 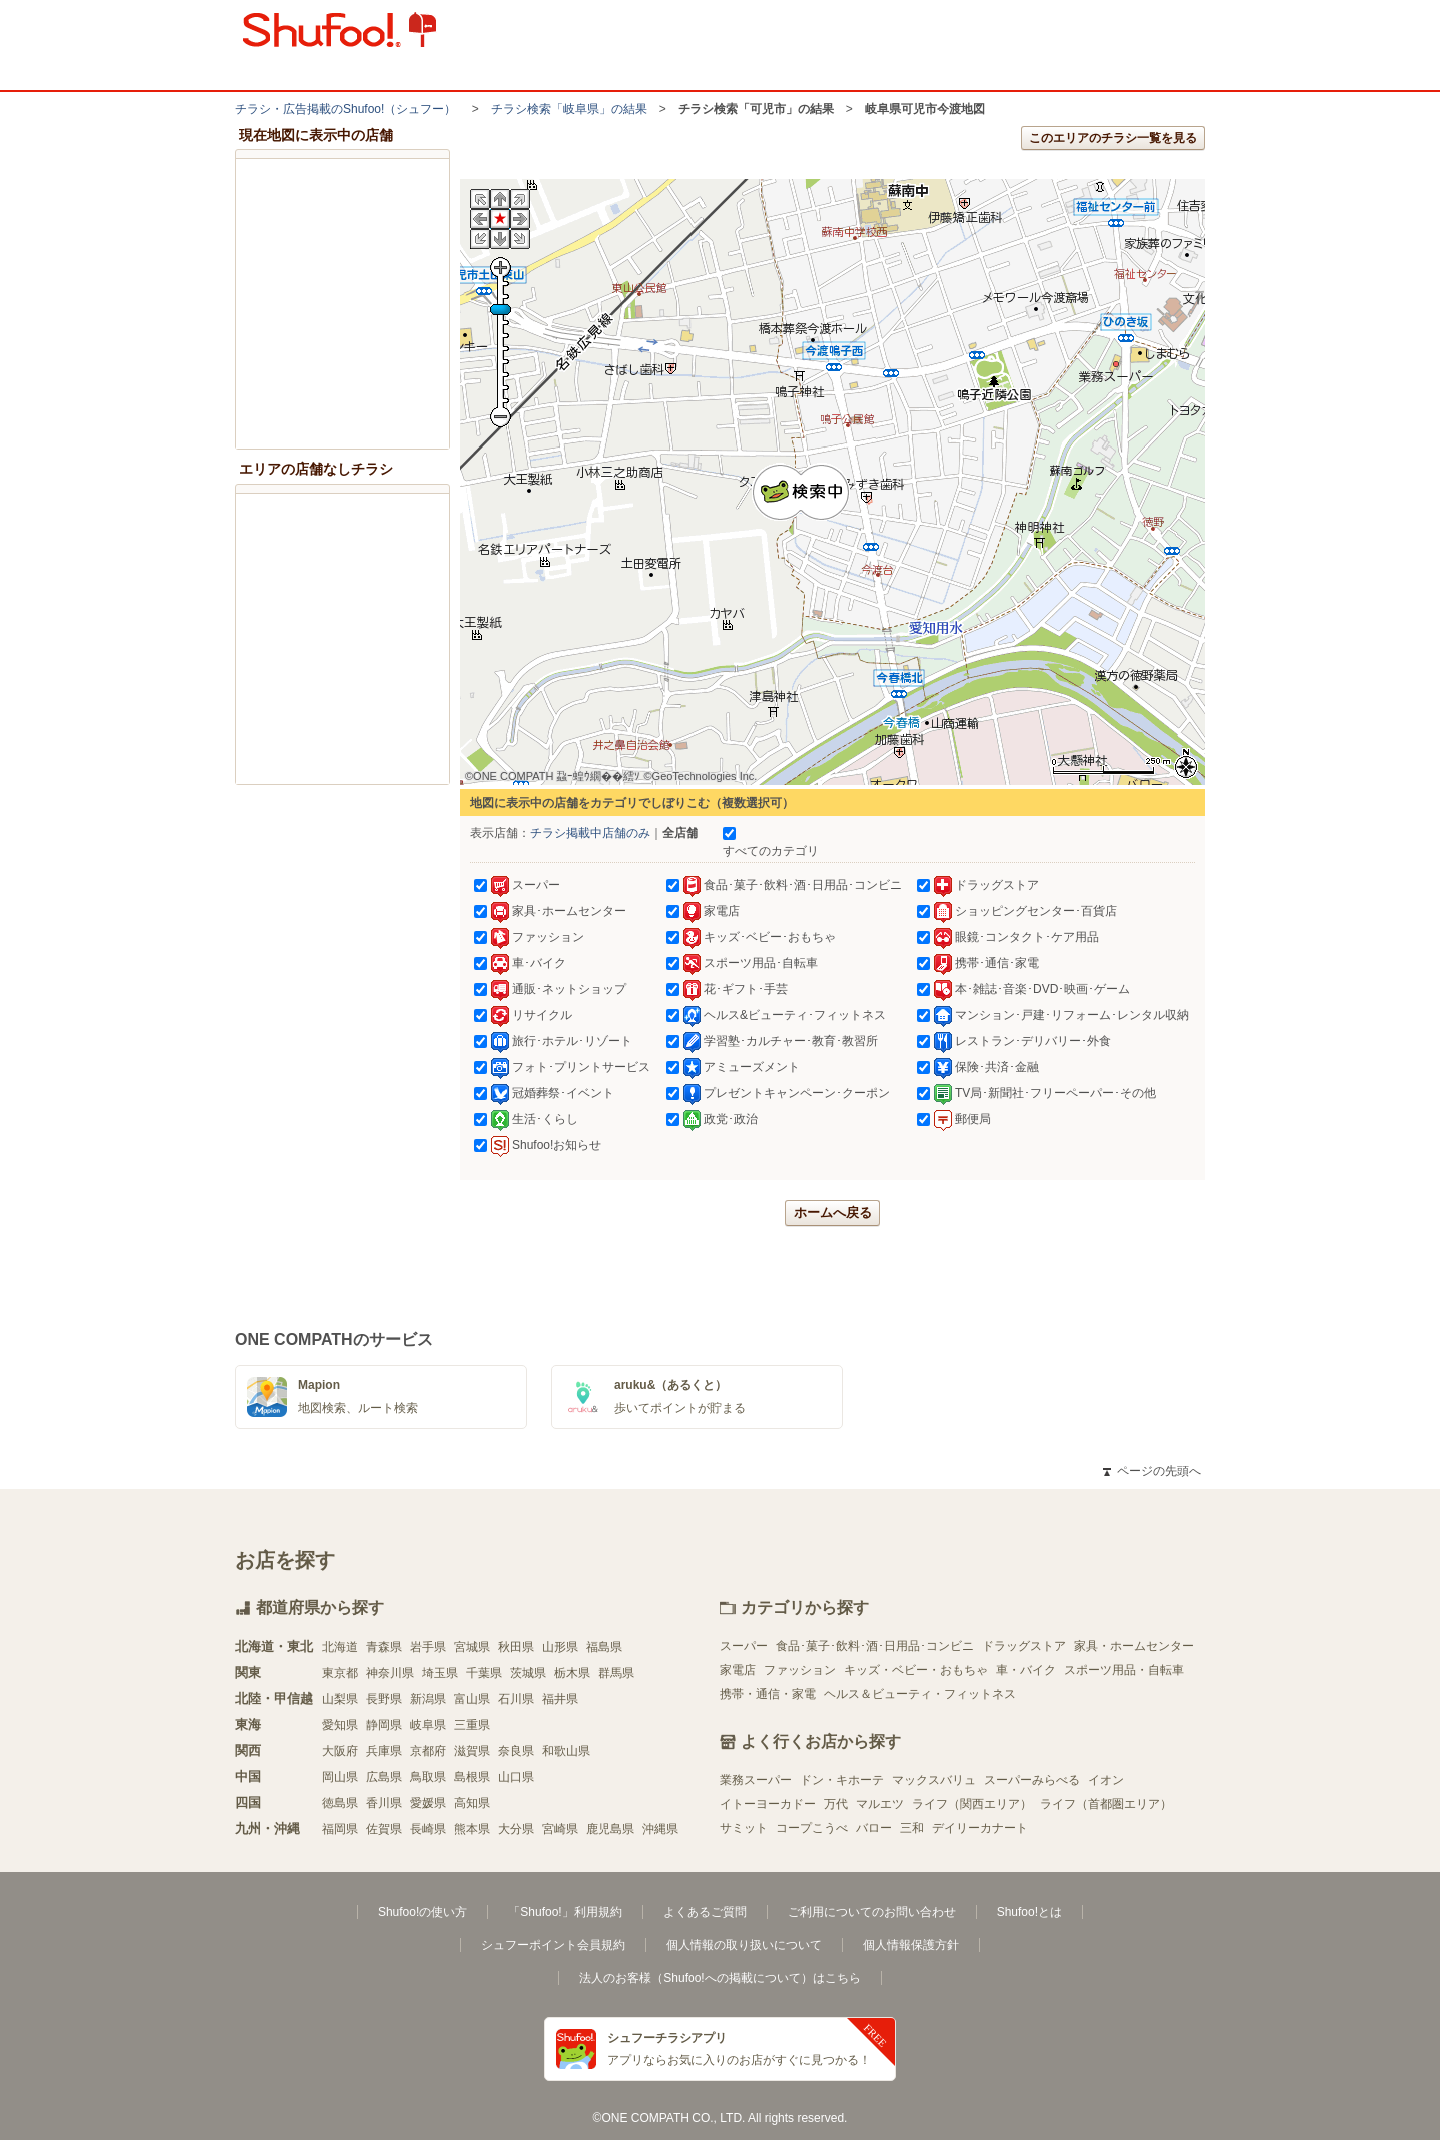 What do you see at coordinates (345, 109) in the screenshot?
I see `チラシ・​広告掲載の​Shufoo!​（シュフー）` at bounding box center [345, 109].